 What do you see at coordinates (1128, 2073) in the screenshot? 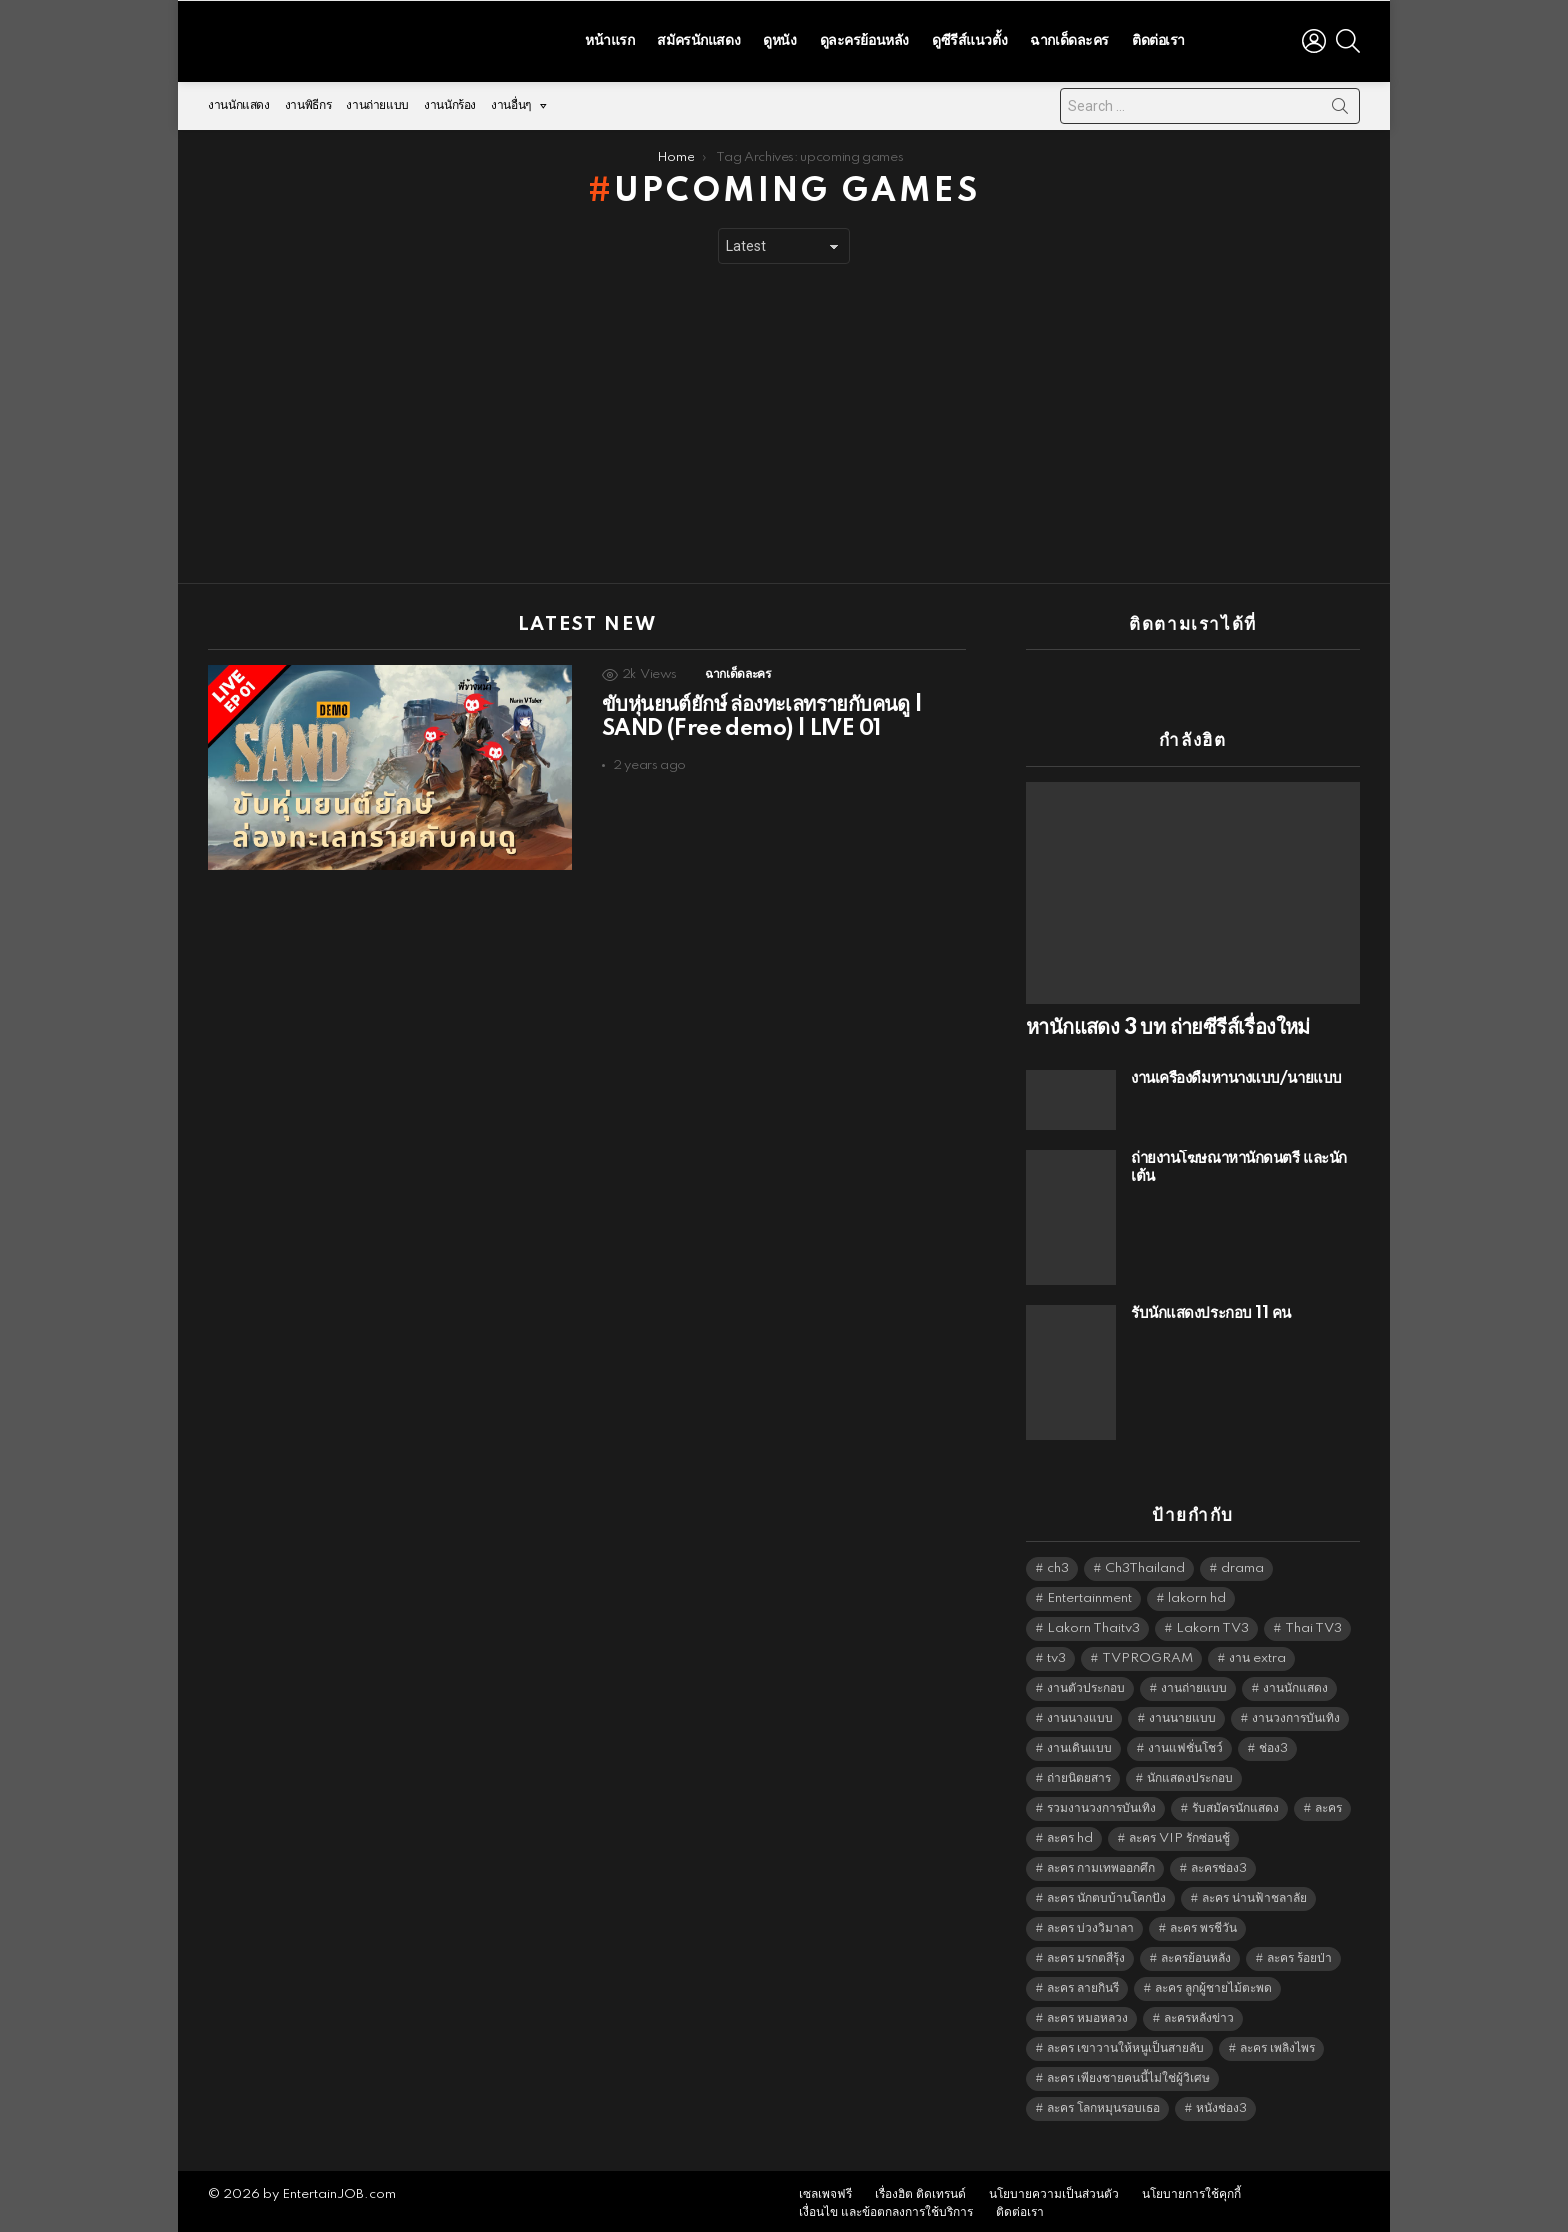
I see `ละคร เพียงชายคนนี้ไม่ใช่ผู้วิเศษ [ละคร เพียงชายคนนี้ไม่ใช่ผู้วิเศษ (6,390 items)]` at bounding box center [1128, 2073].